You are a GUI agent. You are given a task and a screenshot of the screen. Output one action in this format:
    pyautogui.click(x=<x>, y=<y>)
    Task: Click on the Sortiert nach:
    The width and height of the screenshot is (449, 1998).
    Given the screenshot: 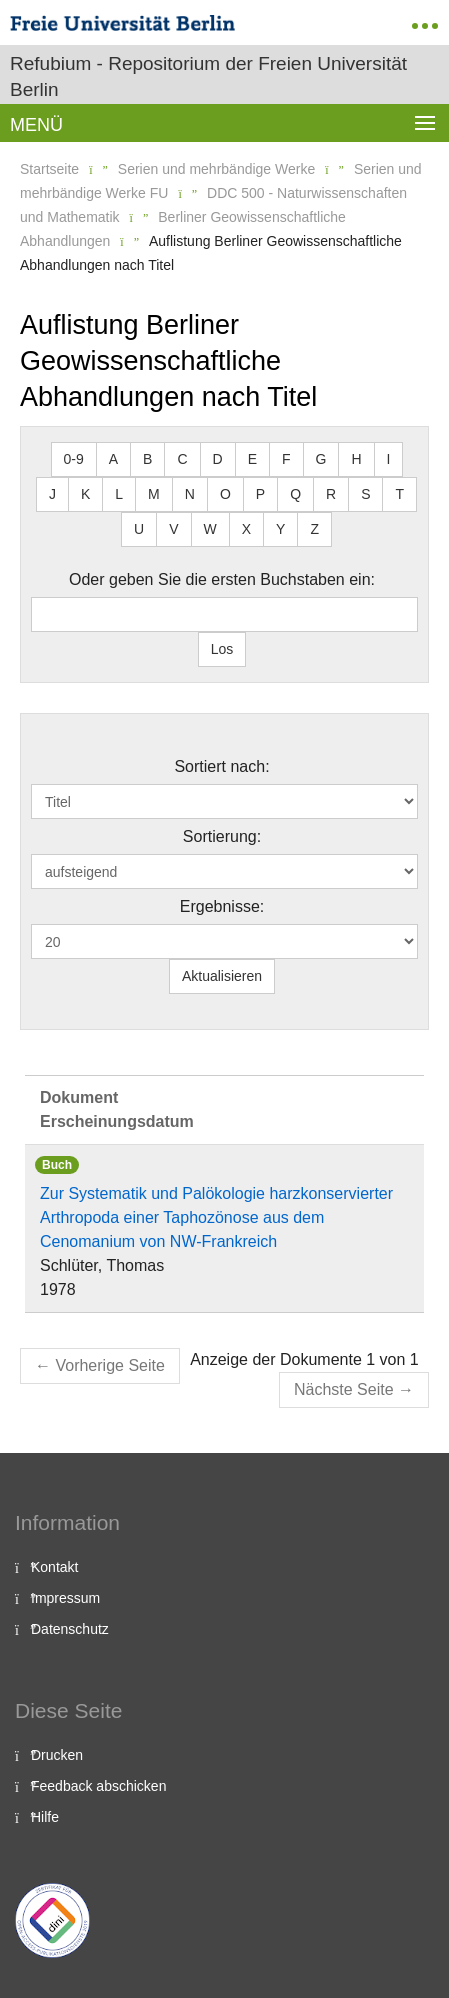 What is the action you would take?
    pyautogui.click(x=221, y=766)
    